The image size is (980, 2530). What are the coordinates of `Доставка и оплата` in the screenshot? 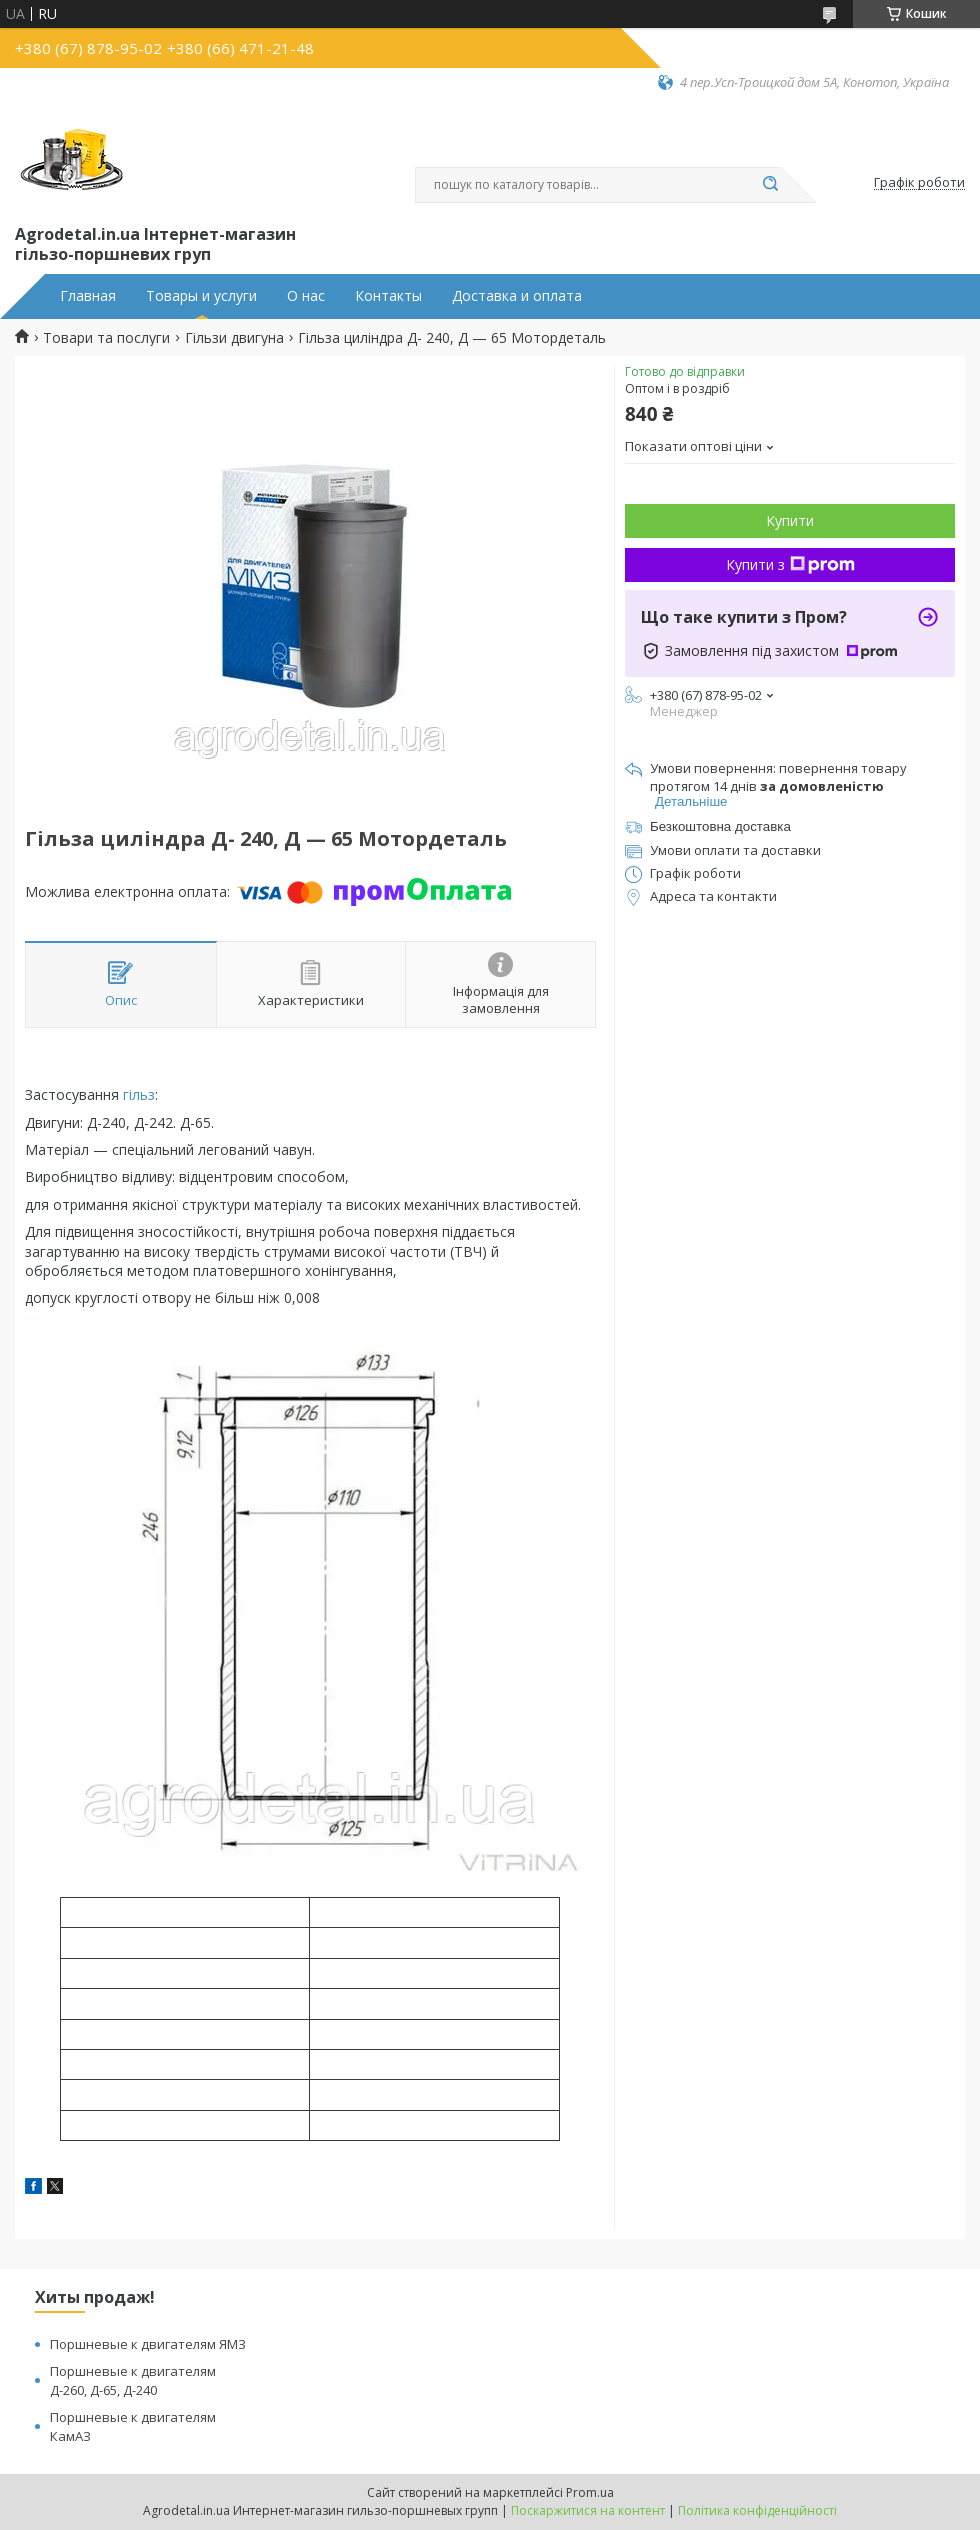 It's located at (517, 296).